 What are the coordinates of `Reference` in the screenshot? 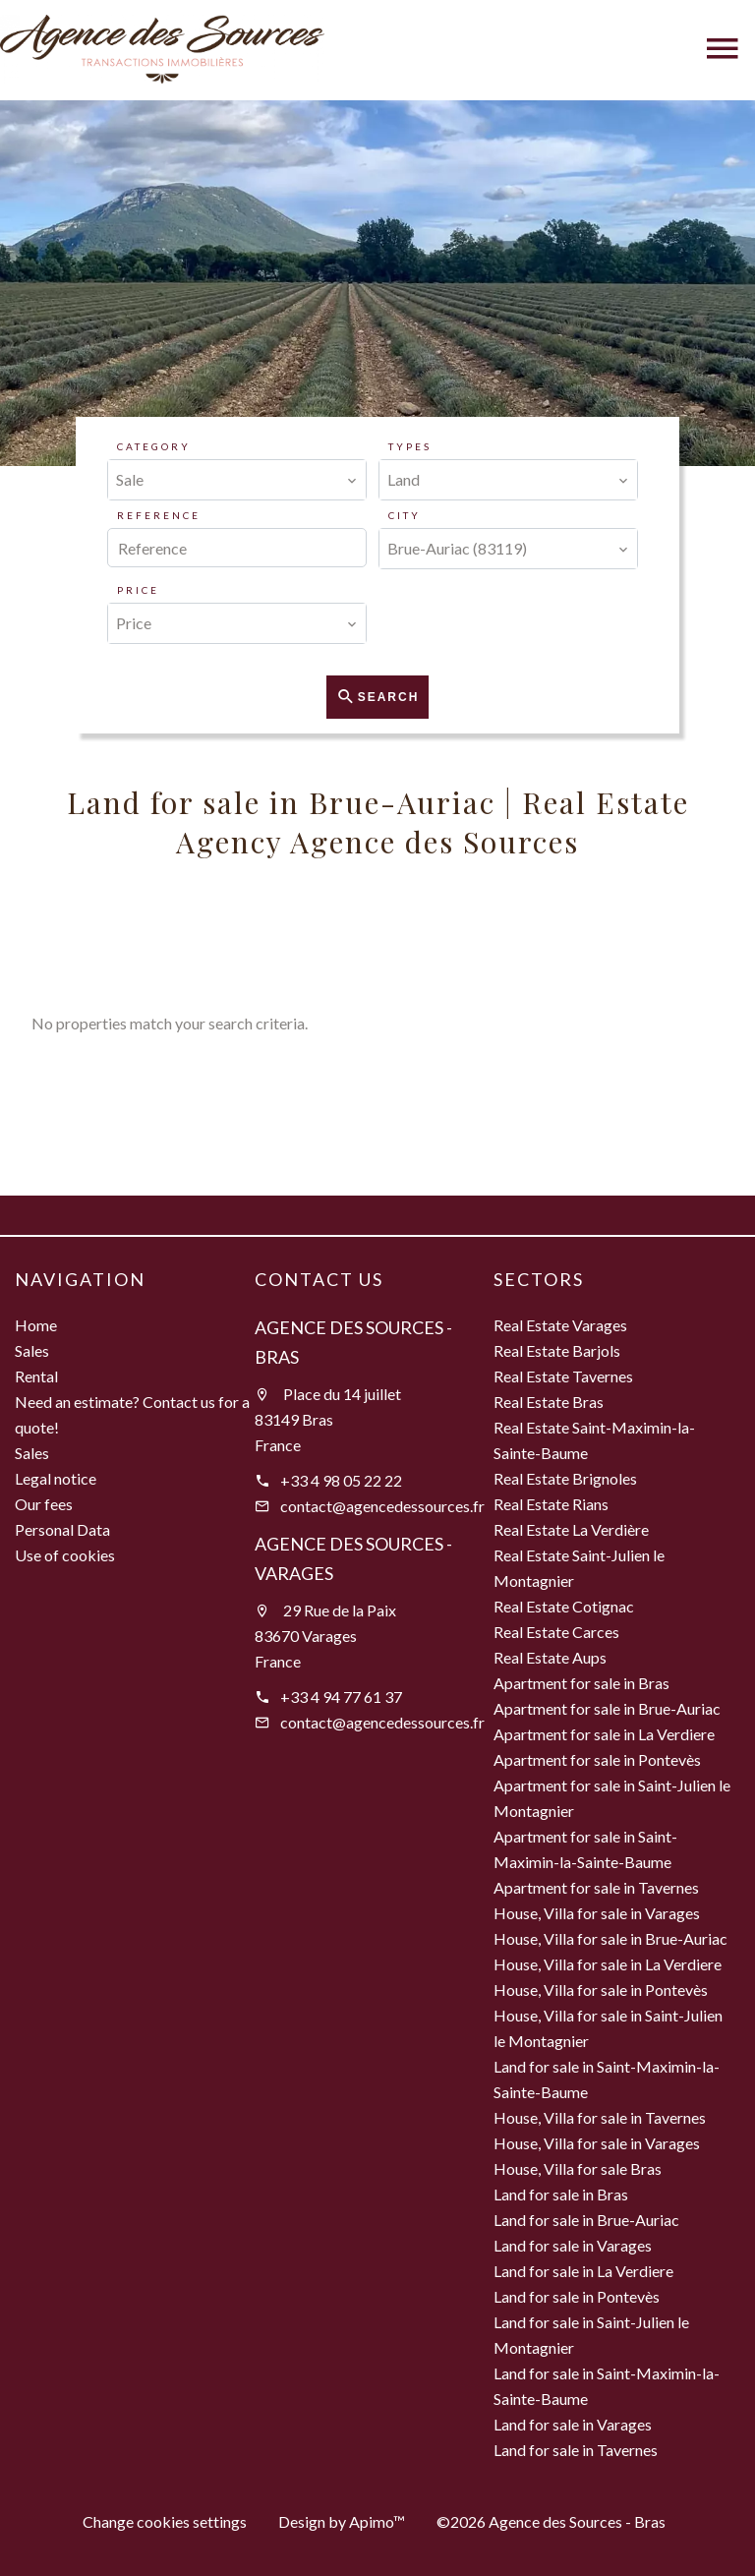 It's located at (159, 515).